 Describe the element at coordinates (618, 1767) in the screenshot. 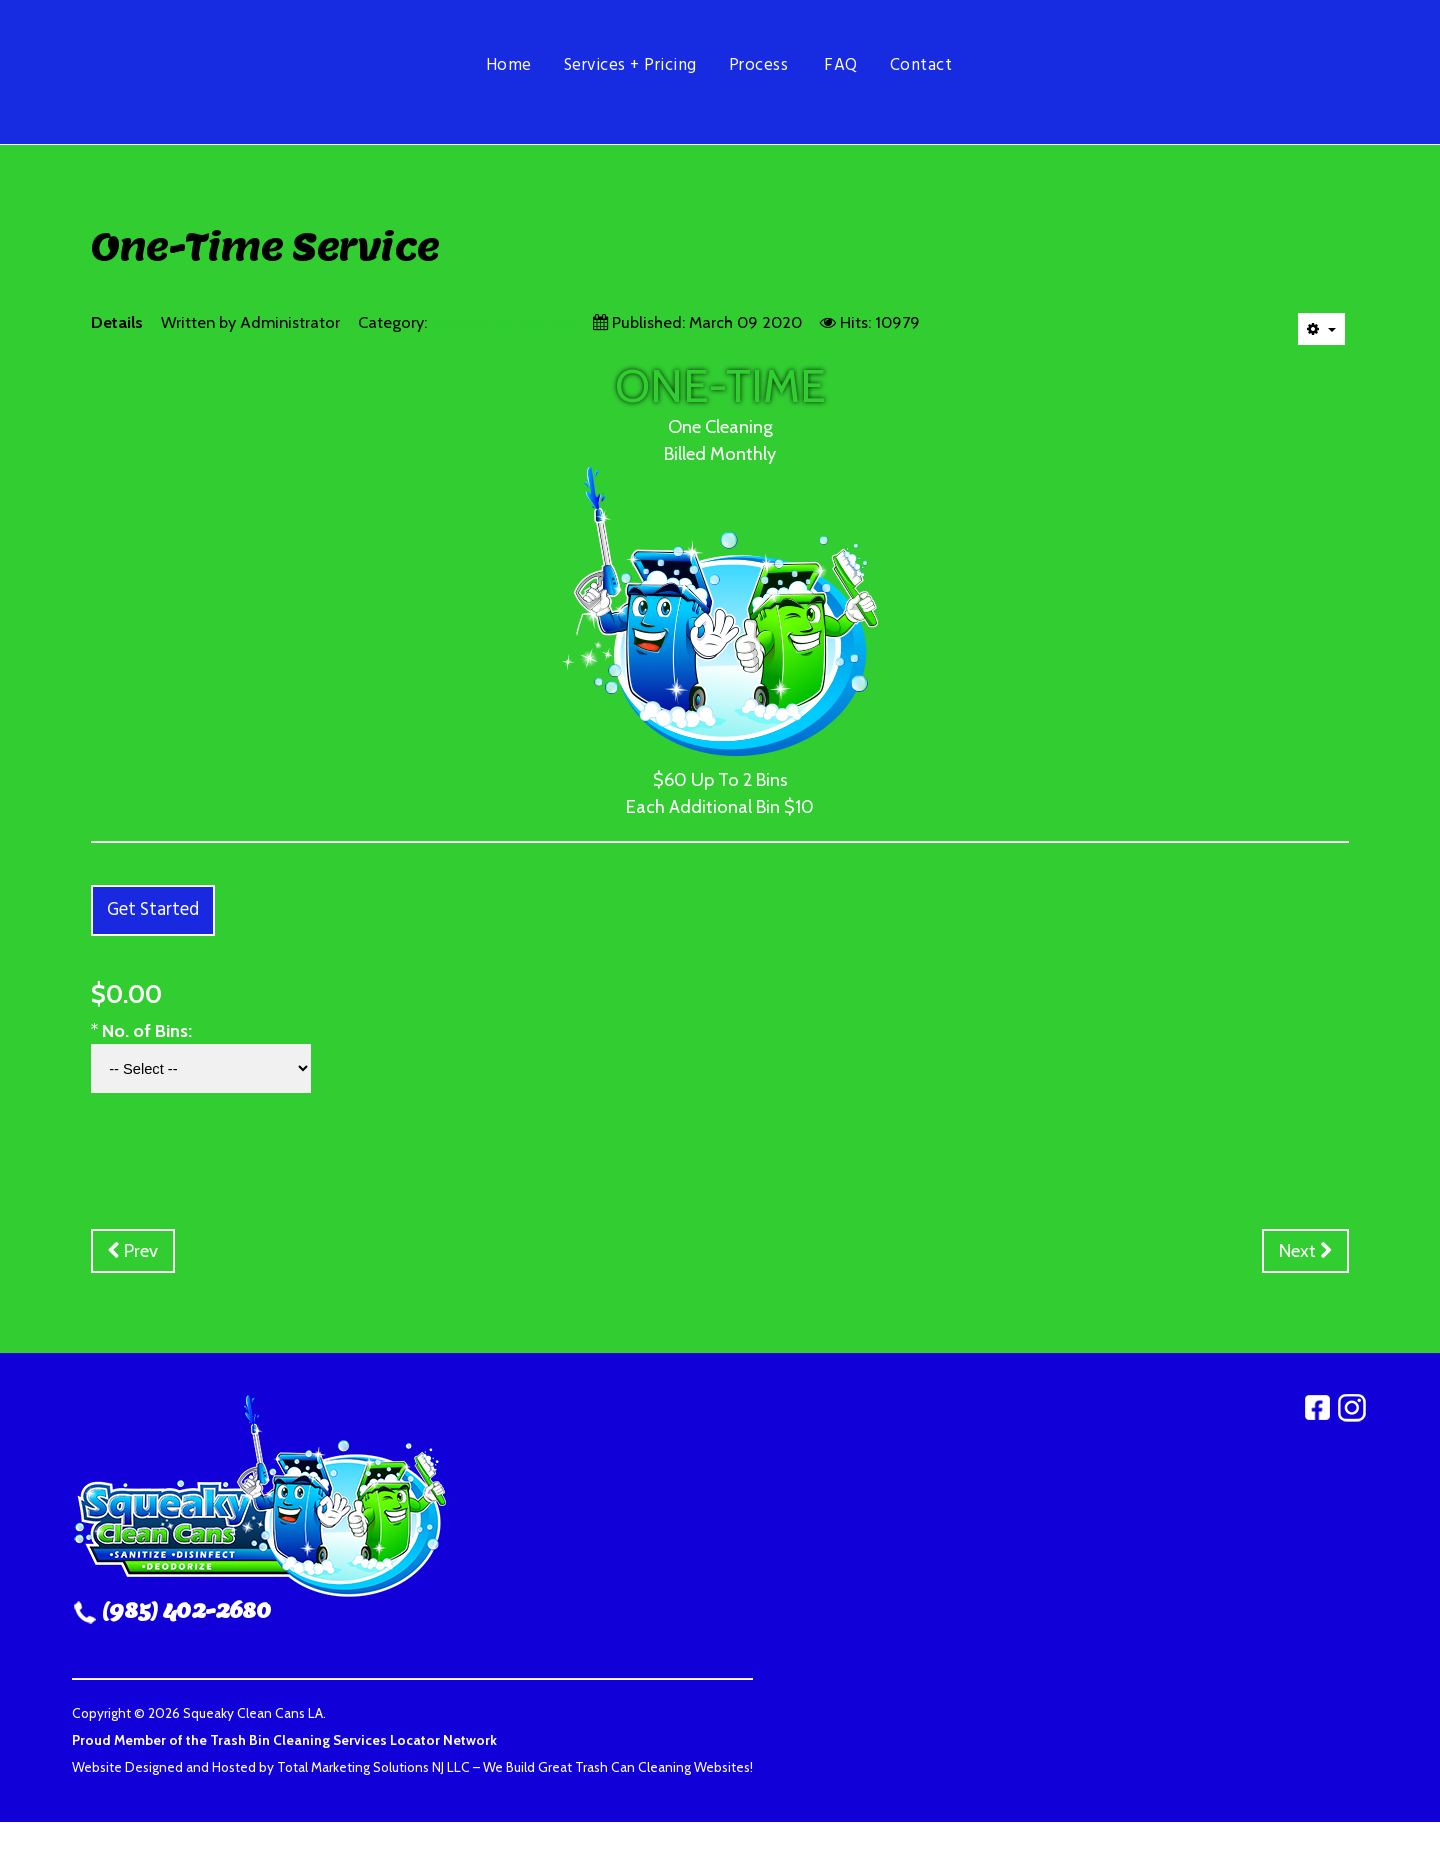

I see `We Build Great Trash Can Cleaning Websites!` at that location.